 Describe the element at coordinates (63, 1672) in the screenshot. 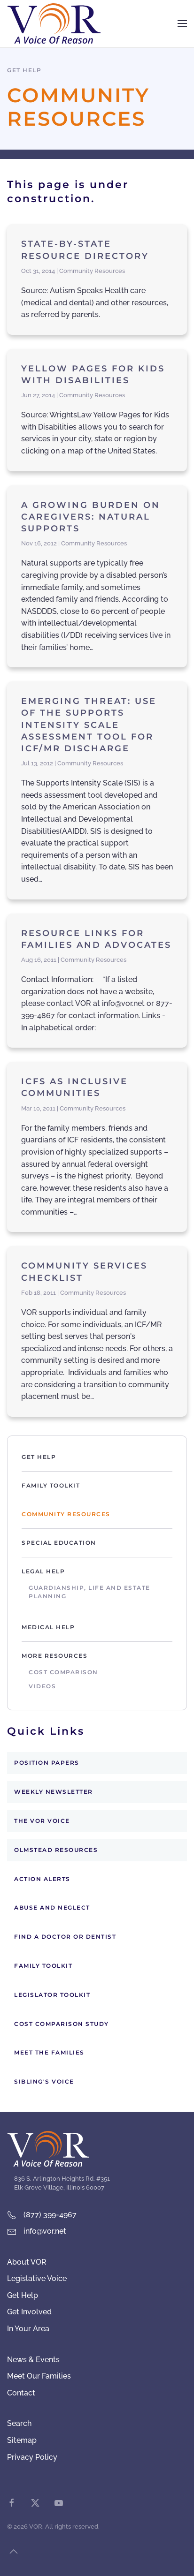

I see `Cost Comparison` at that location.